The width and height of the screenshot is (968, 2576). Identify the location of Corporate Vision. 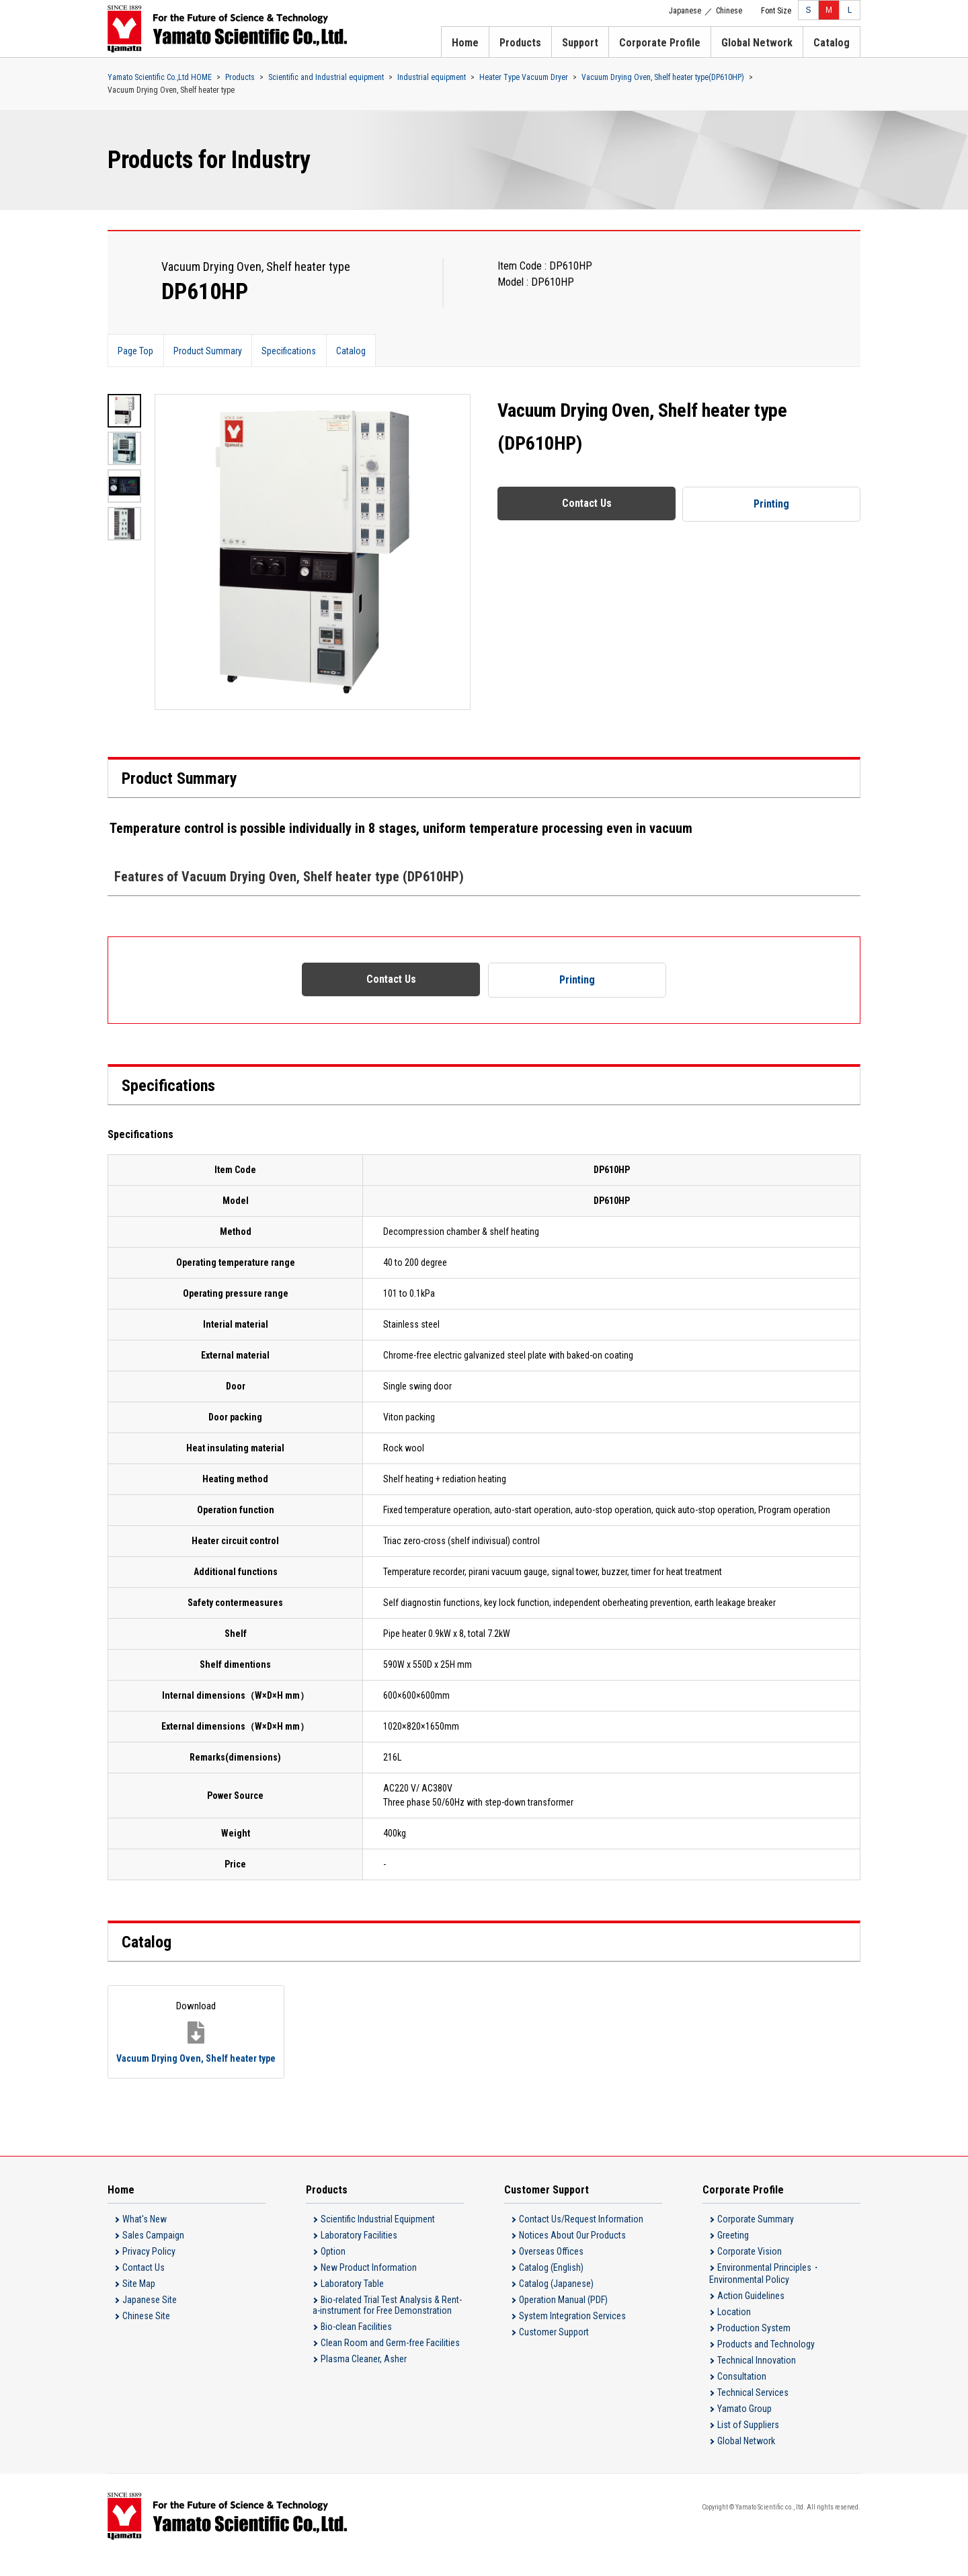
(749, 2268).